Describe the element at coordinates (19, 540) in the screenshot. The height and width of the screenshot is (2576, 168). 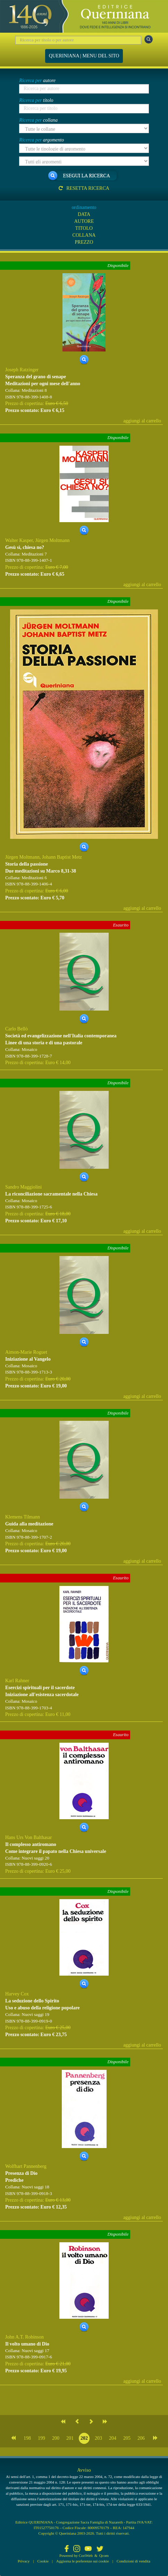
I see `Walter Kasper` at that location.